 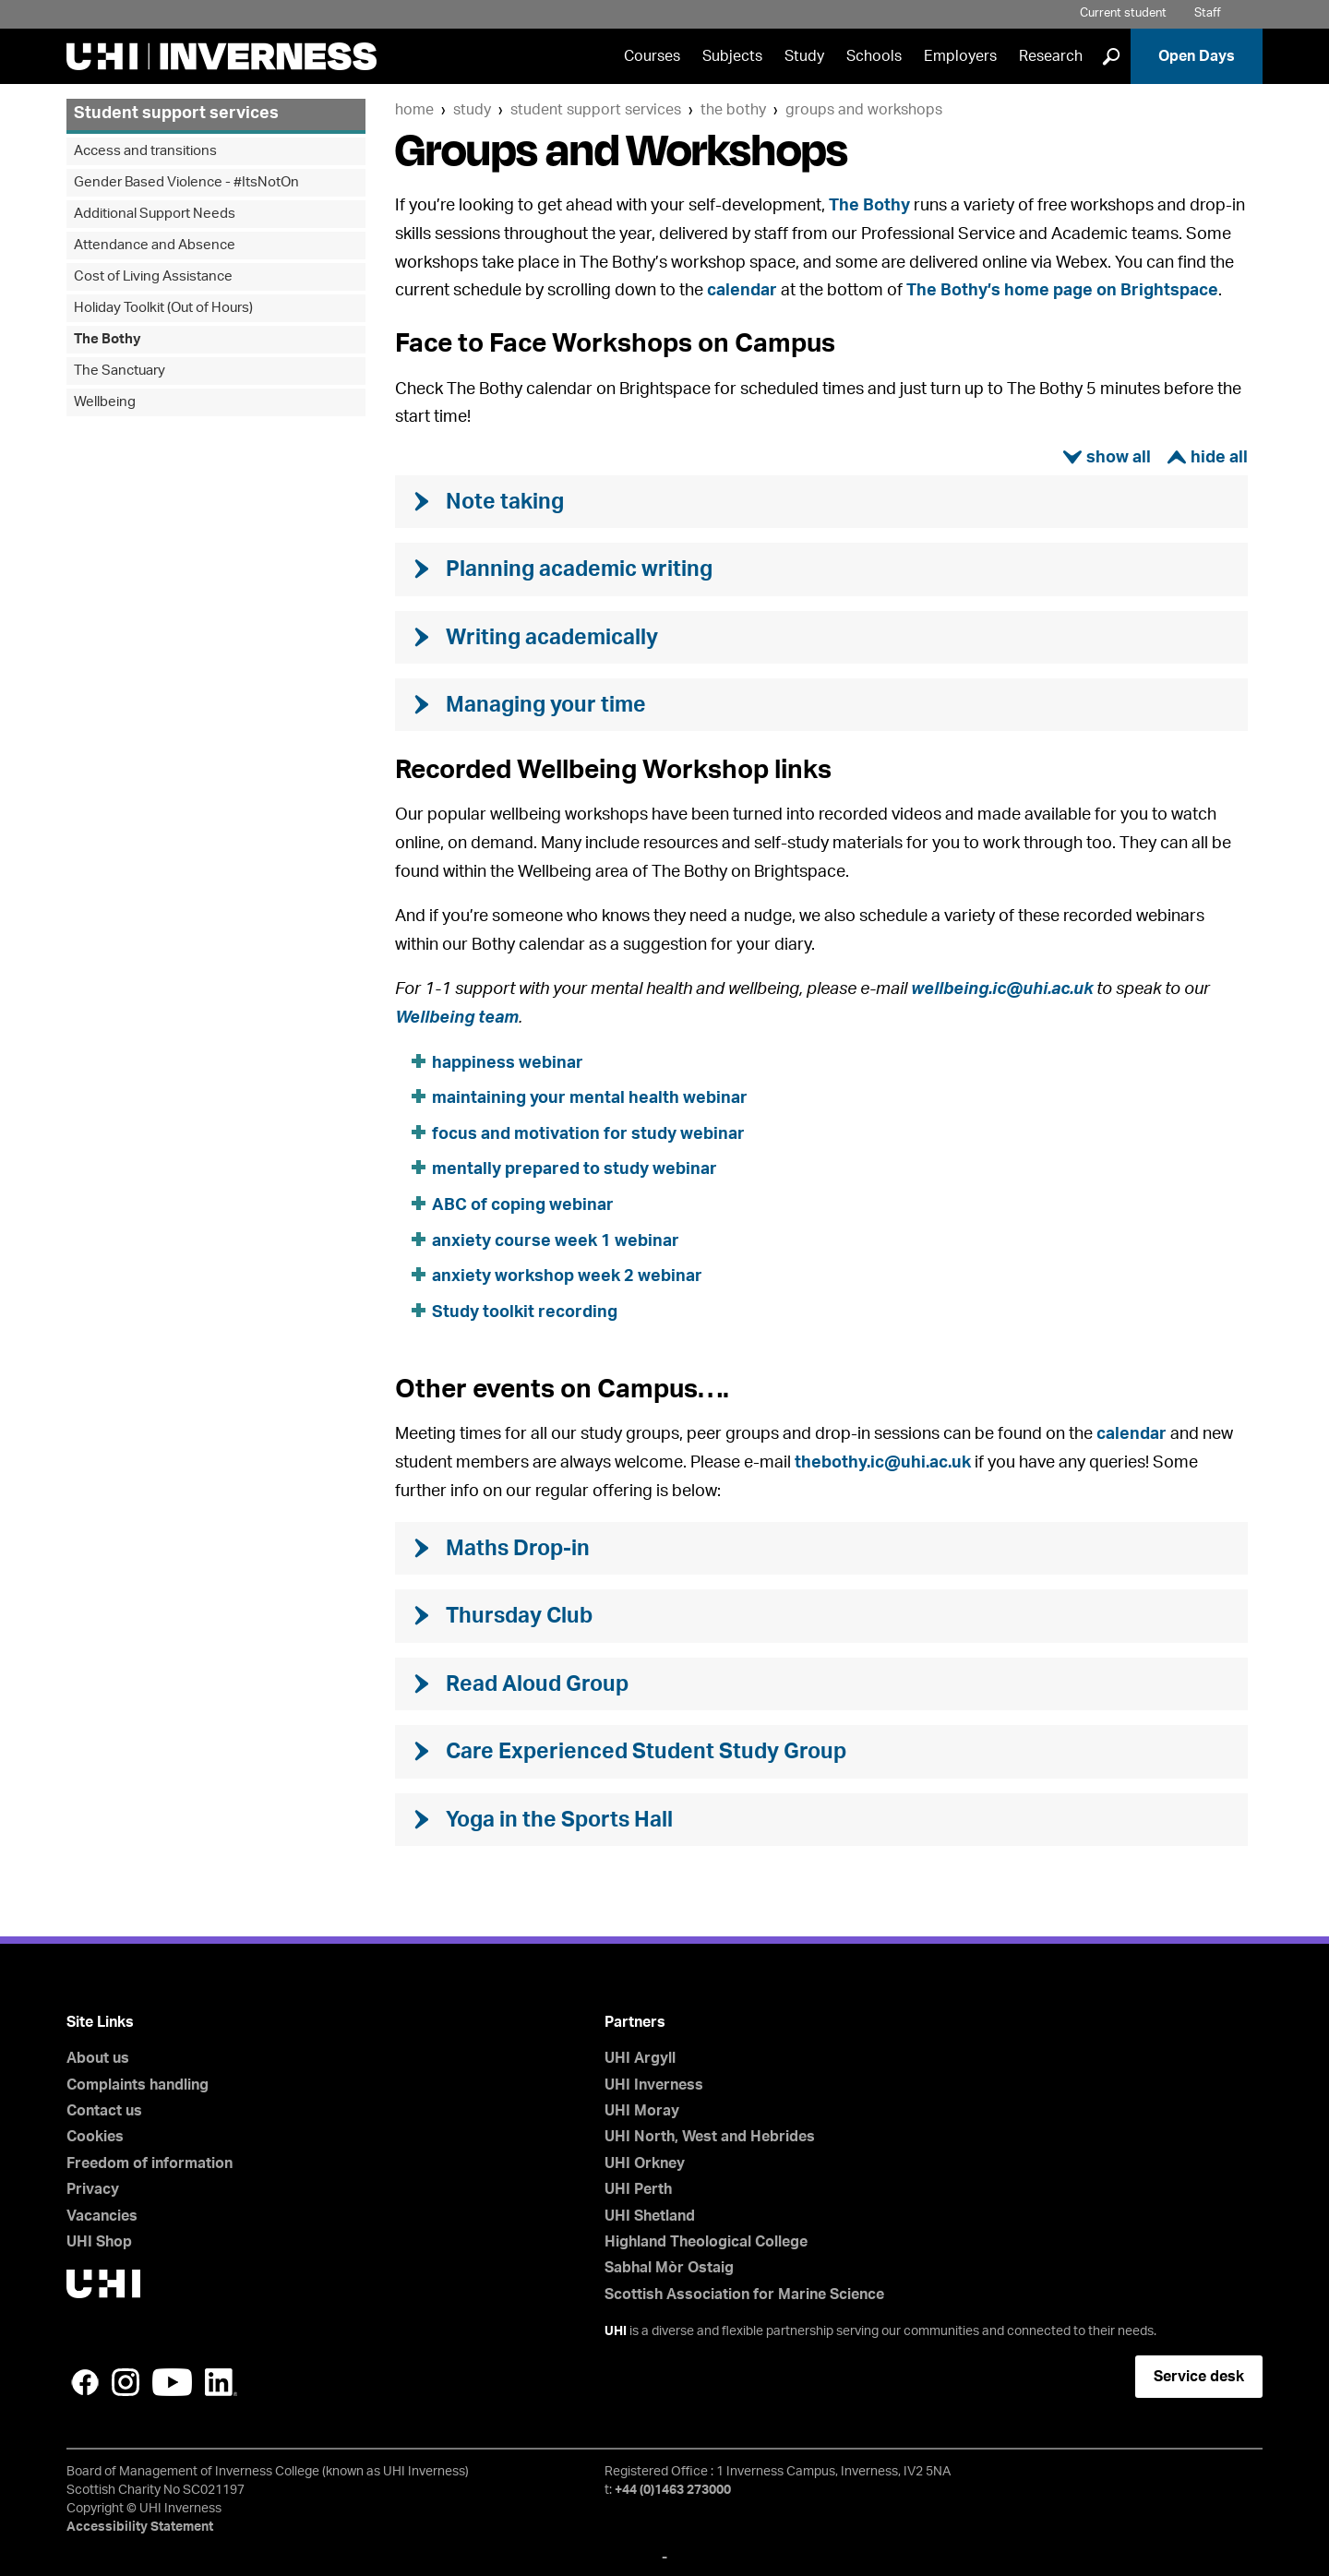 I want to click on UHI, so click(x=616, y=2331).